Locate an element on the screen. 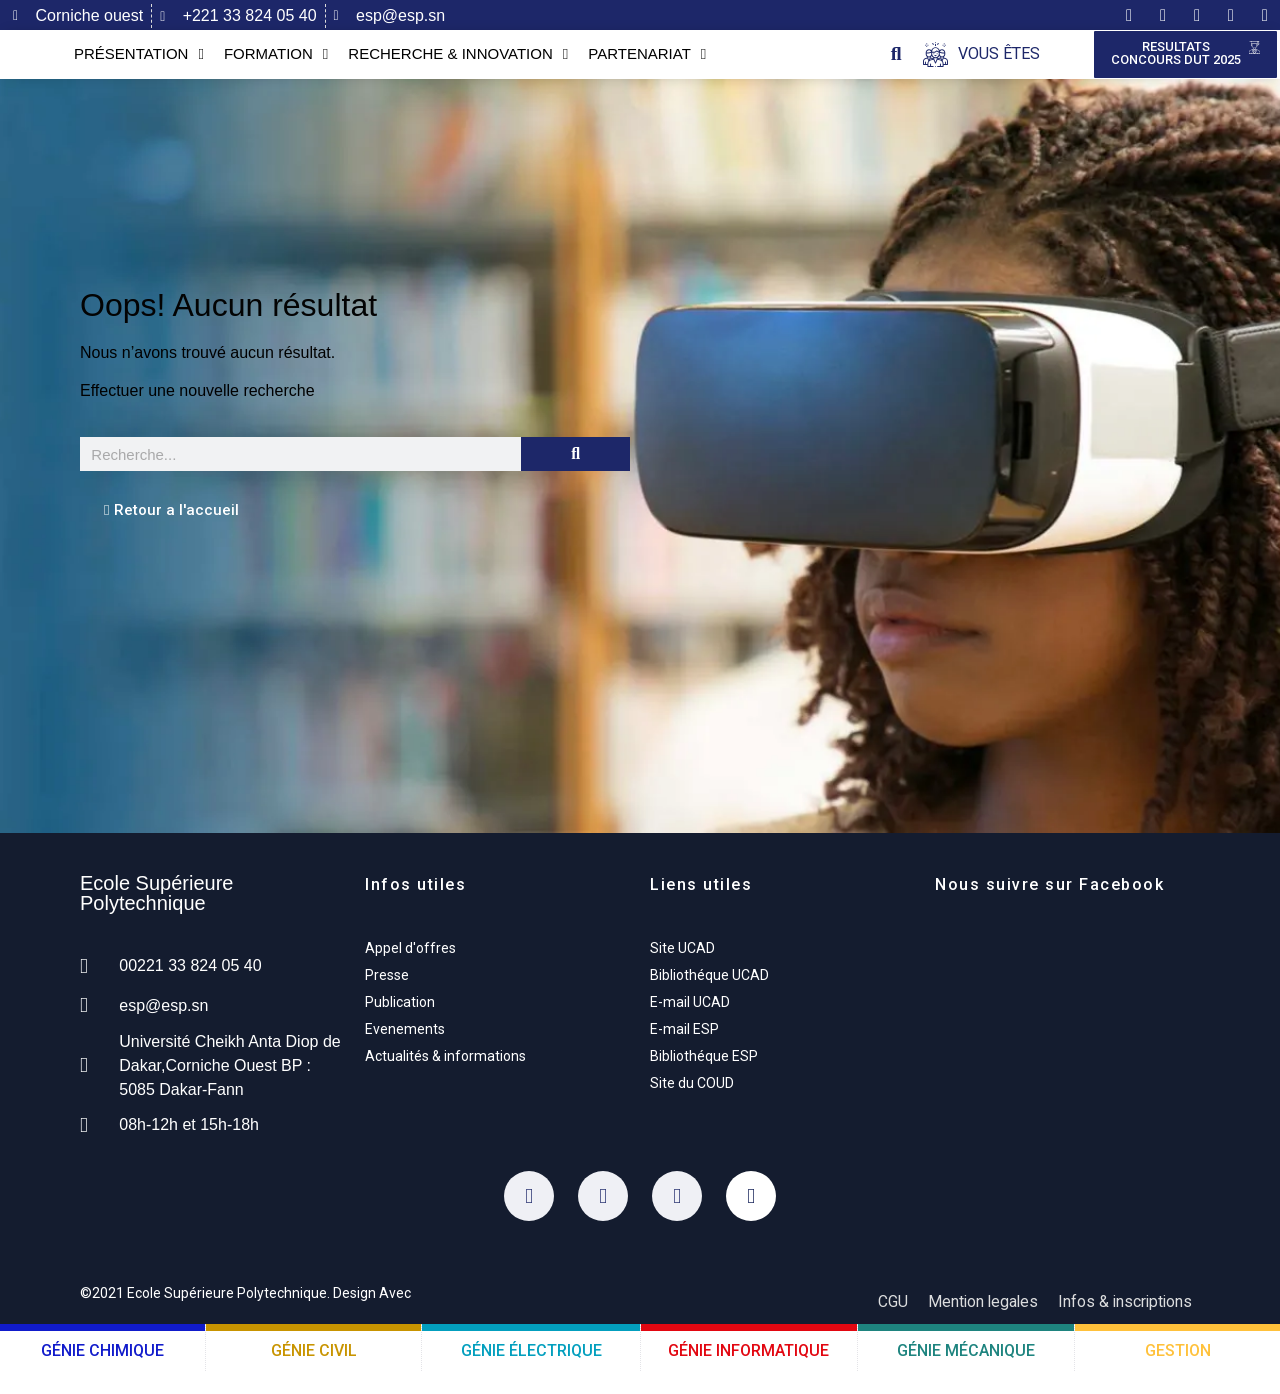 The image size is (1280, 1394). [button] is located at coordinates (896, 65).